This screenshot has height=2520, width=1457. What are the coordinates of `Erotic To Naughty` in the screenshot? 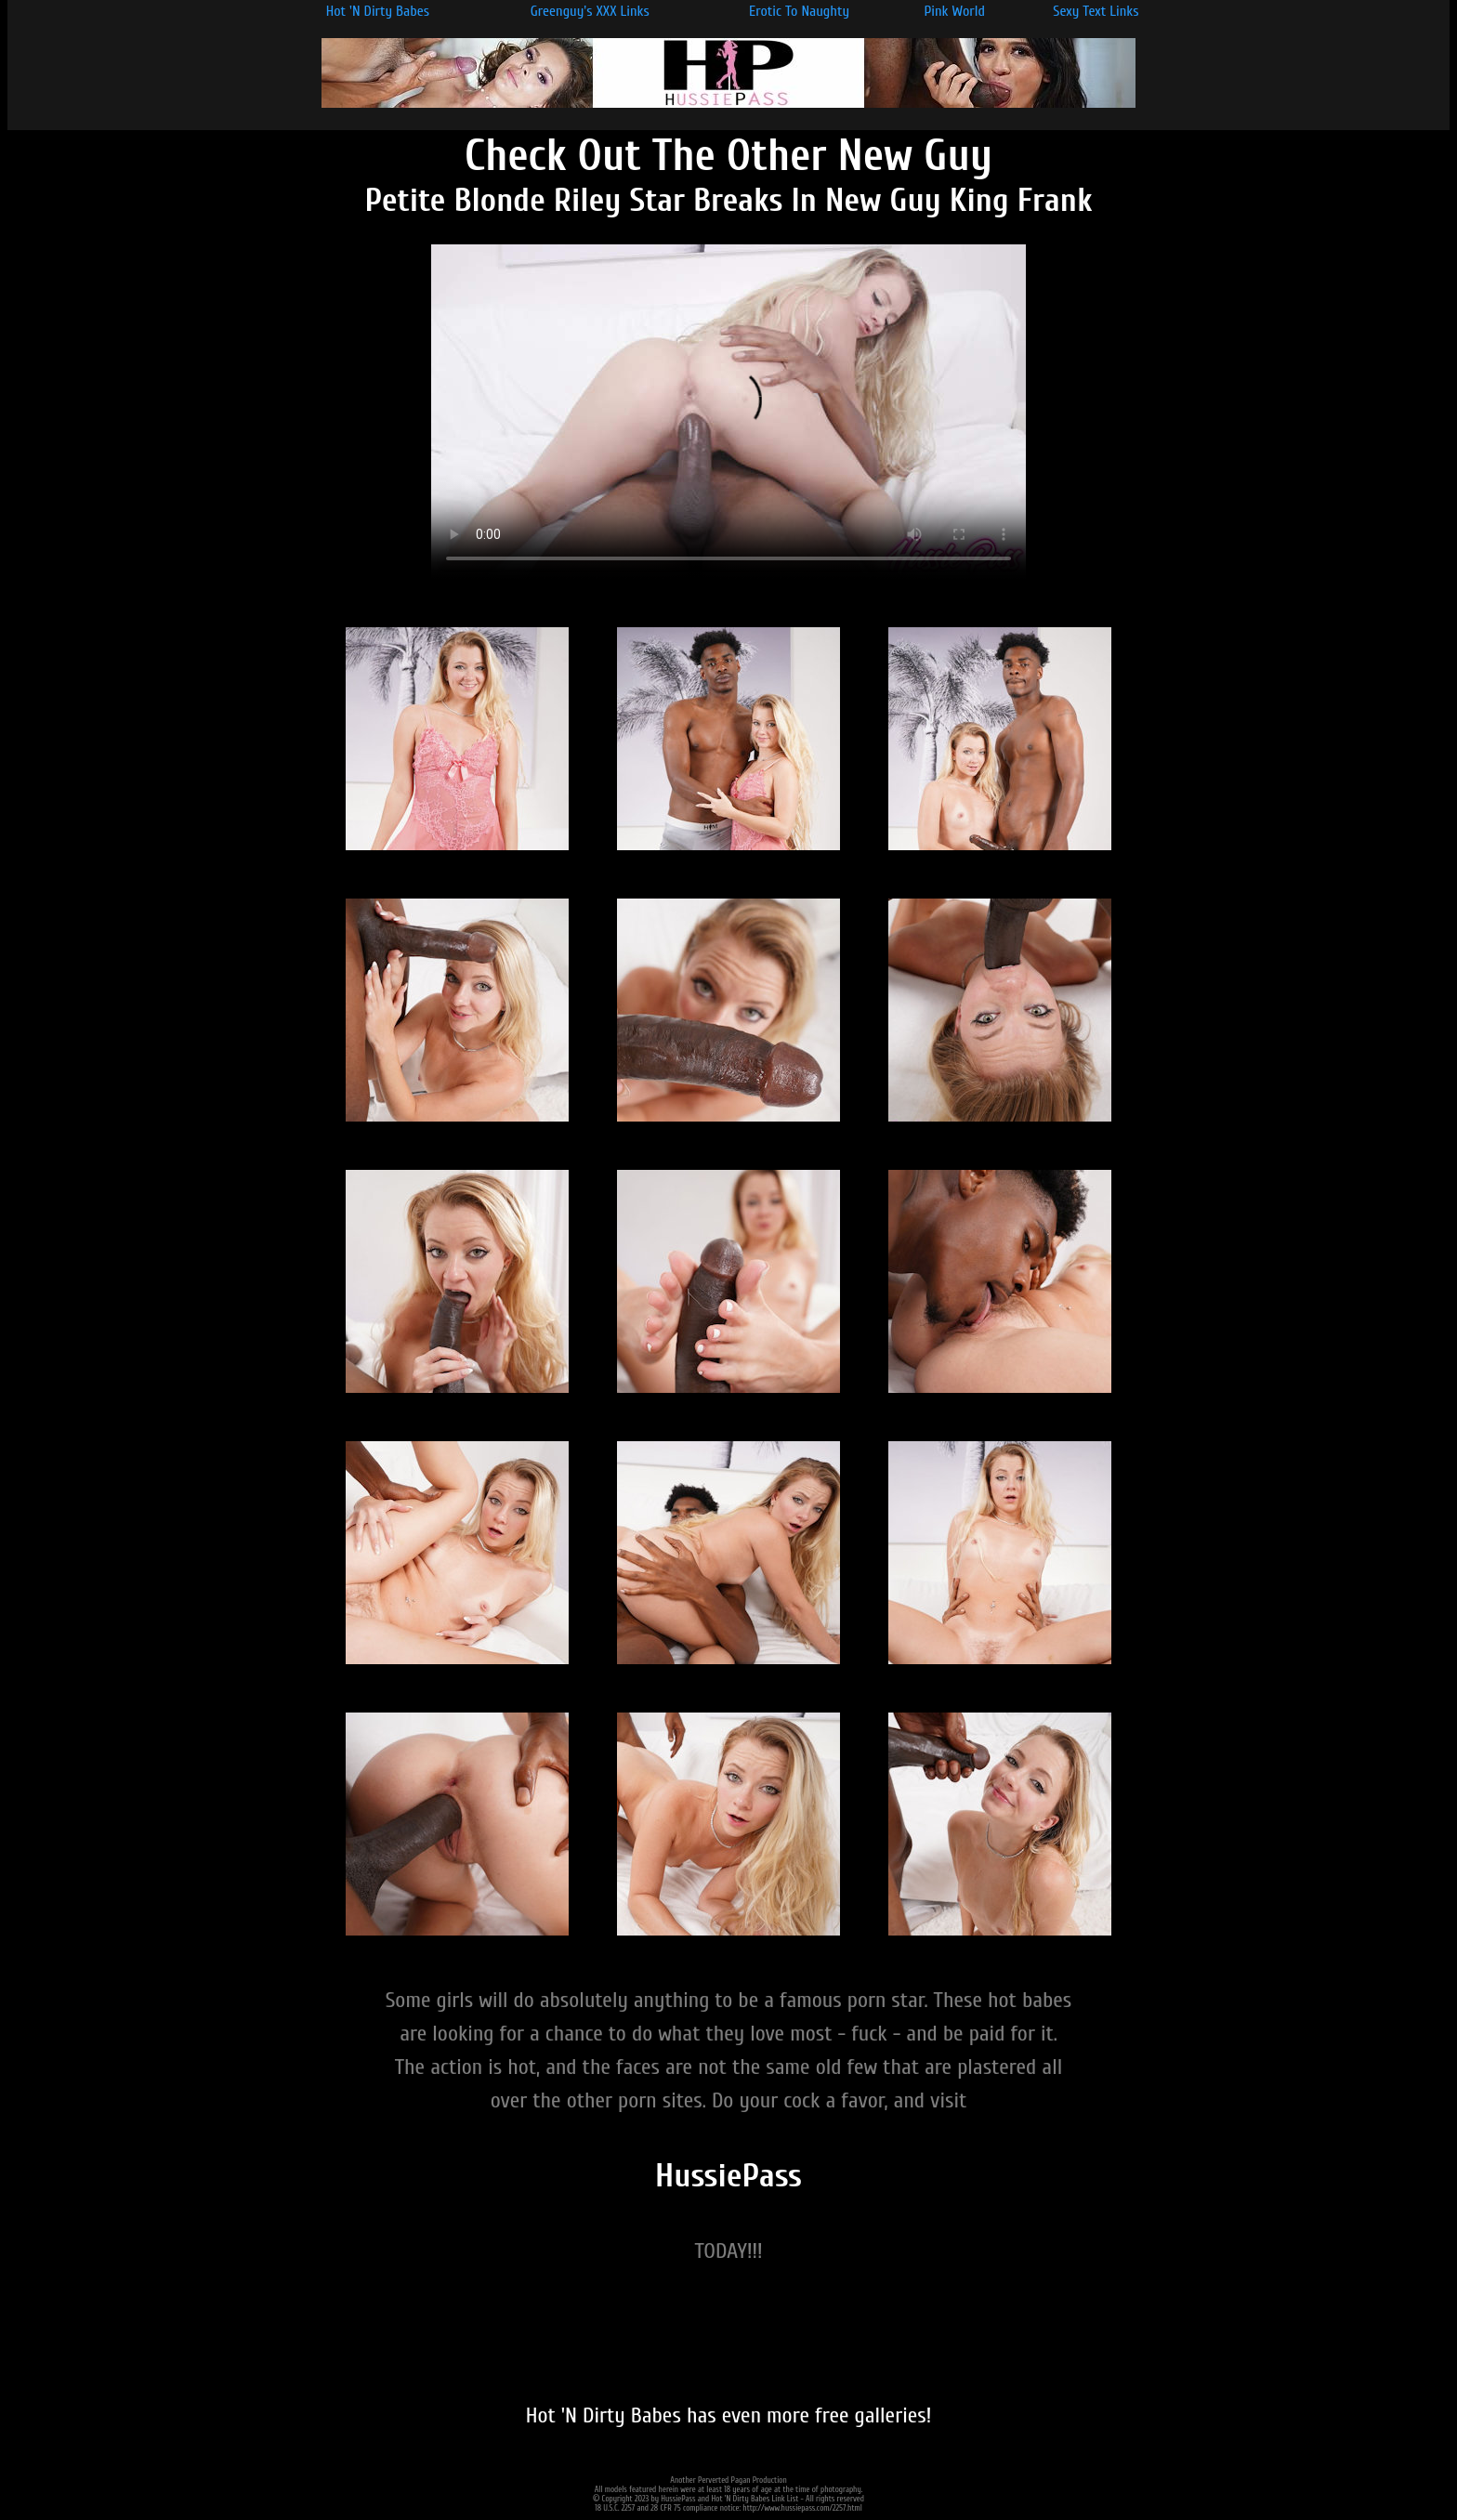 It's located at (799, 11).